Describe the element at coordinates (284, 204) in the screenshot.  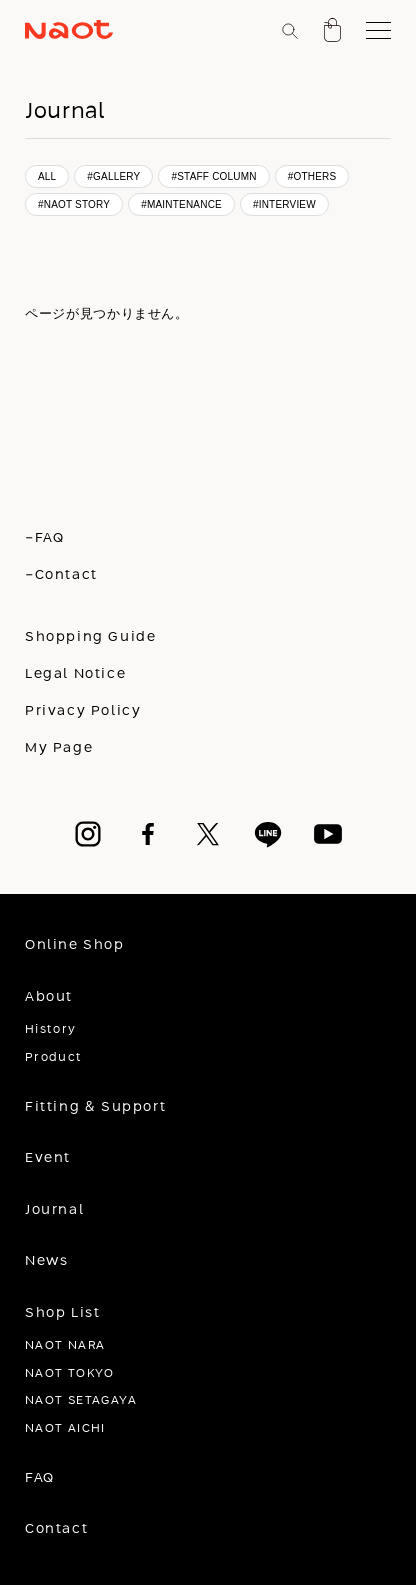
I see `#INTERVIEW` at that location.